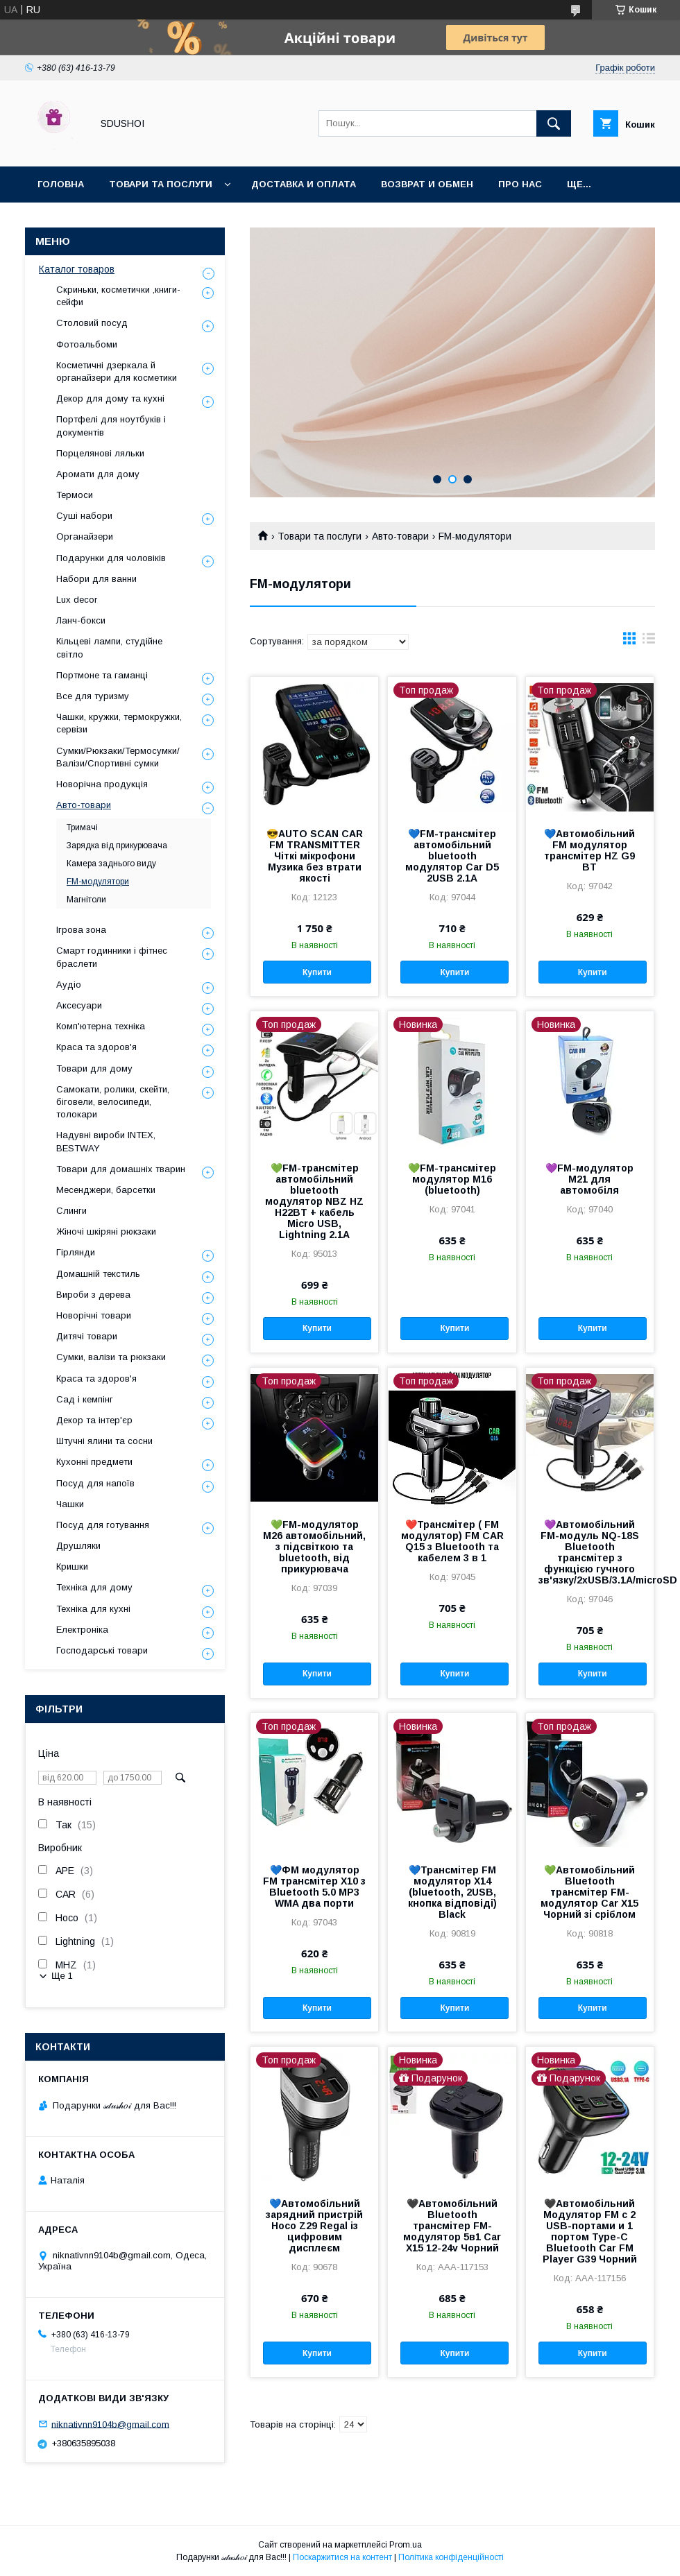 The image size is (680, 2576). What do you see at coordinates (589, 850) in the screenshot?
I see `💙Автомобільний FM модулятор трансмітер HZ G9 BT` at bounding box center [589, 850].